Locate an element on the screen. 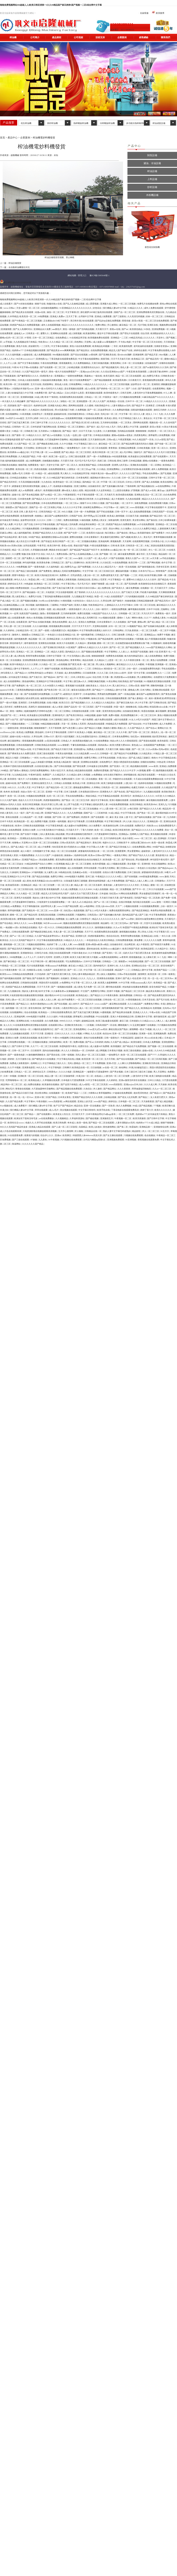 This screenshot has width=177, height=2576. 久久中文视频 is located at coordinates (66, 444).